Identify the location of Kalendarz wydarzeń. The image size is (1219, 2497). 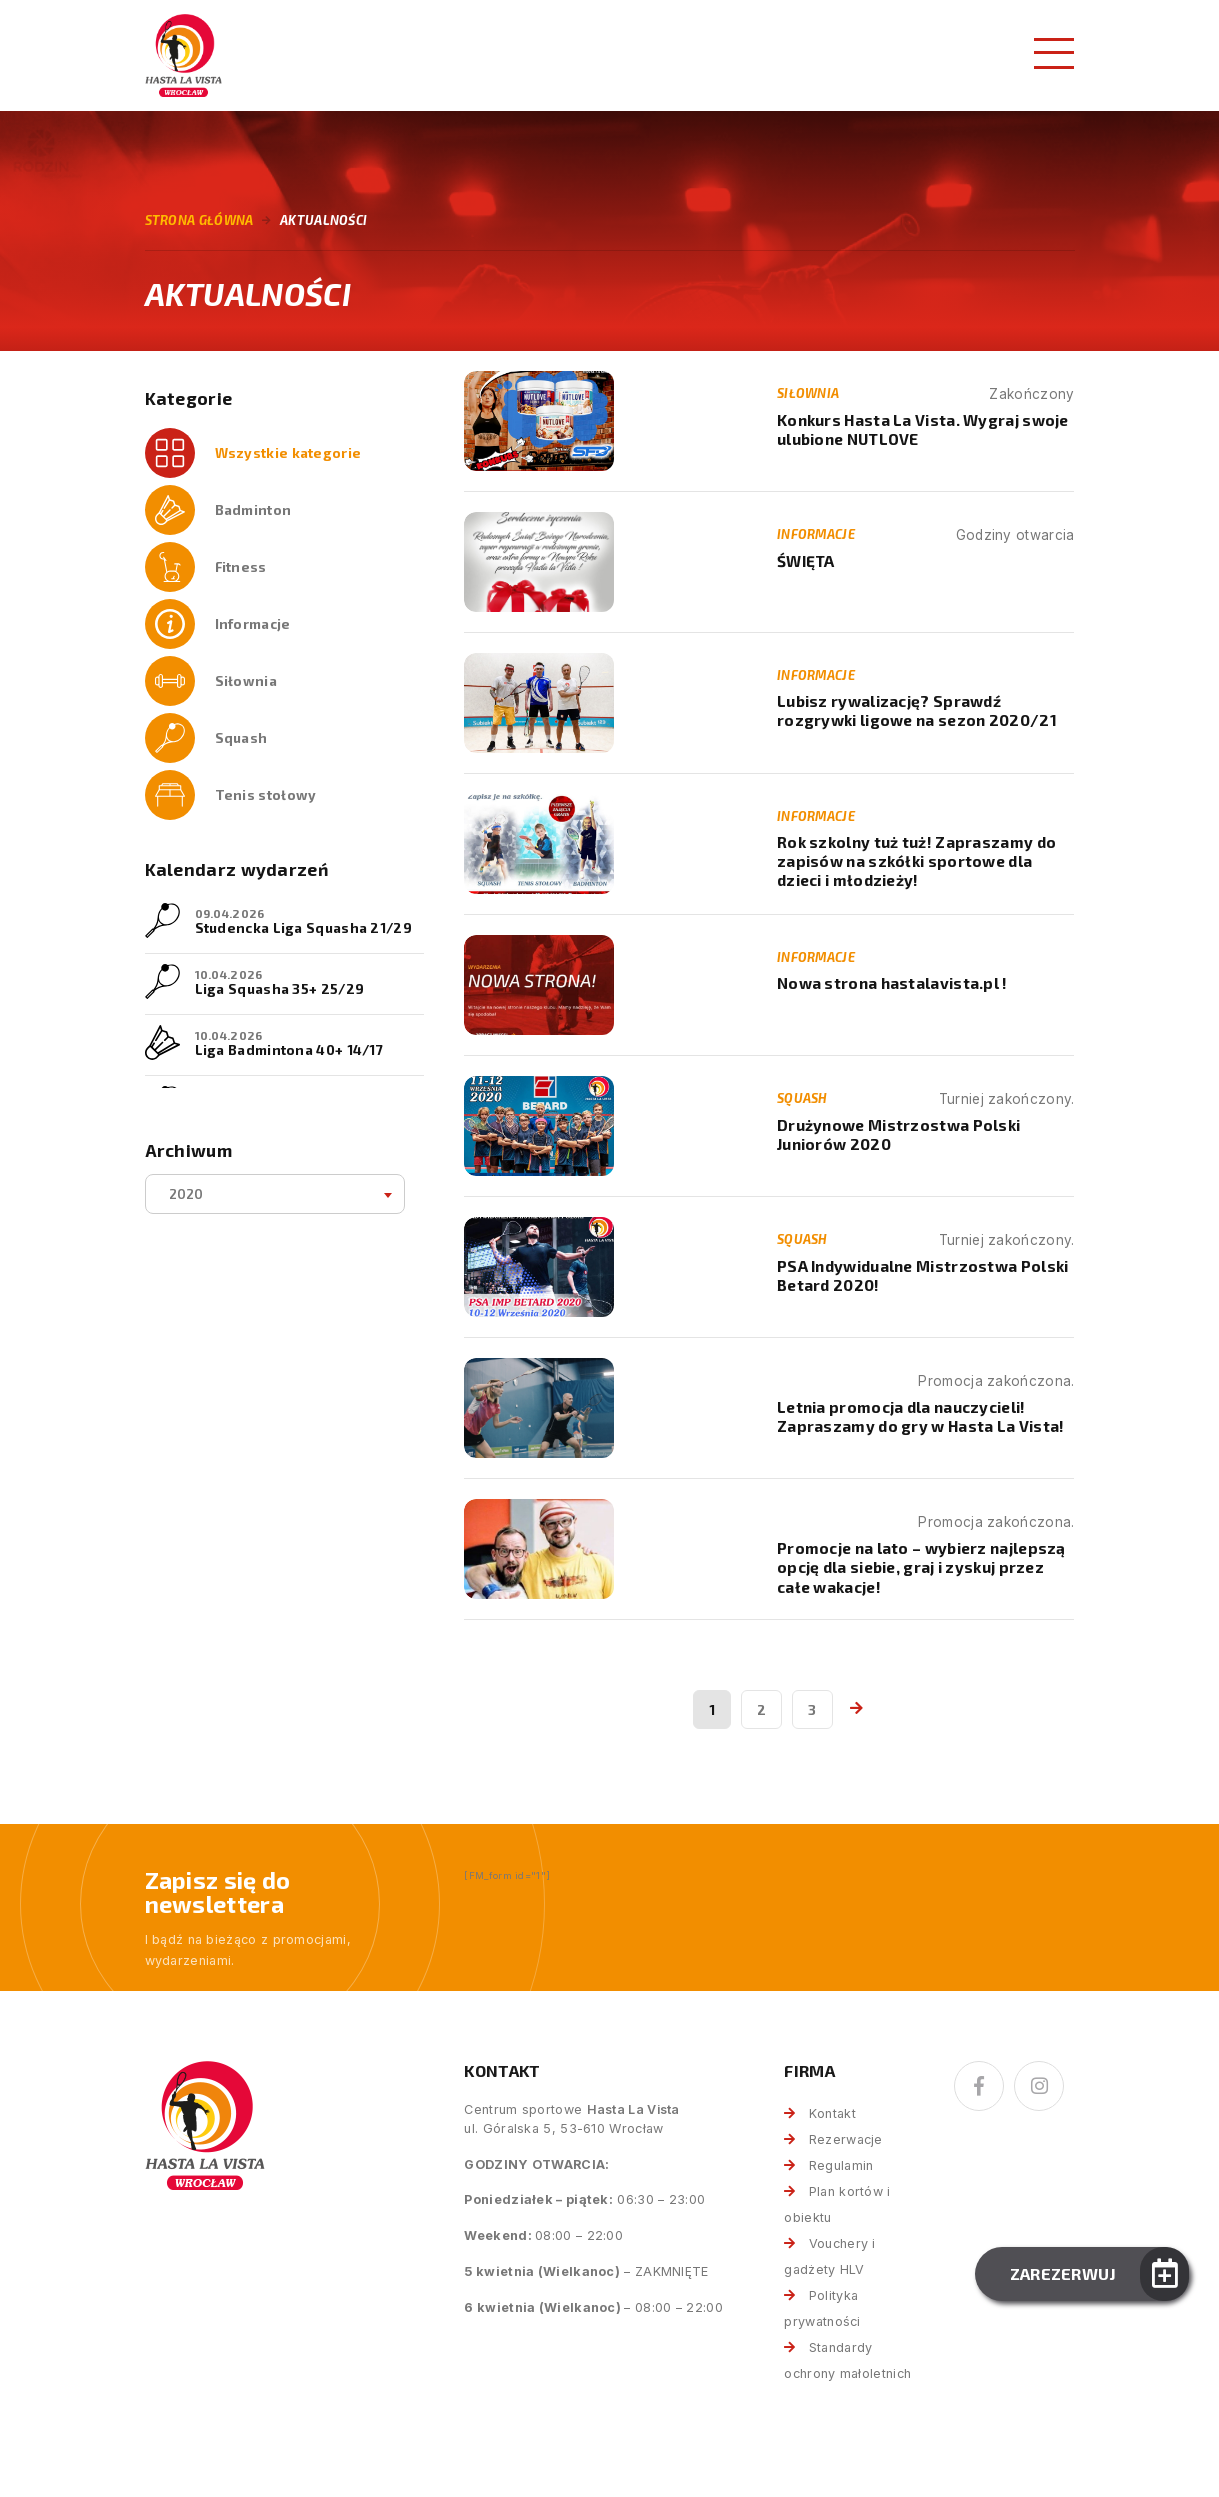
(236, 869).